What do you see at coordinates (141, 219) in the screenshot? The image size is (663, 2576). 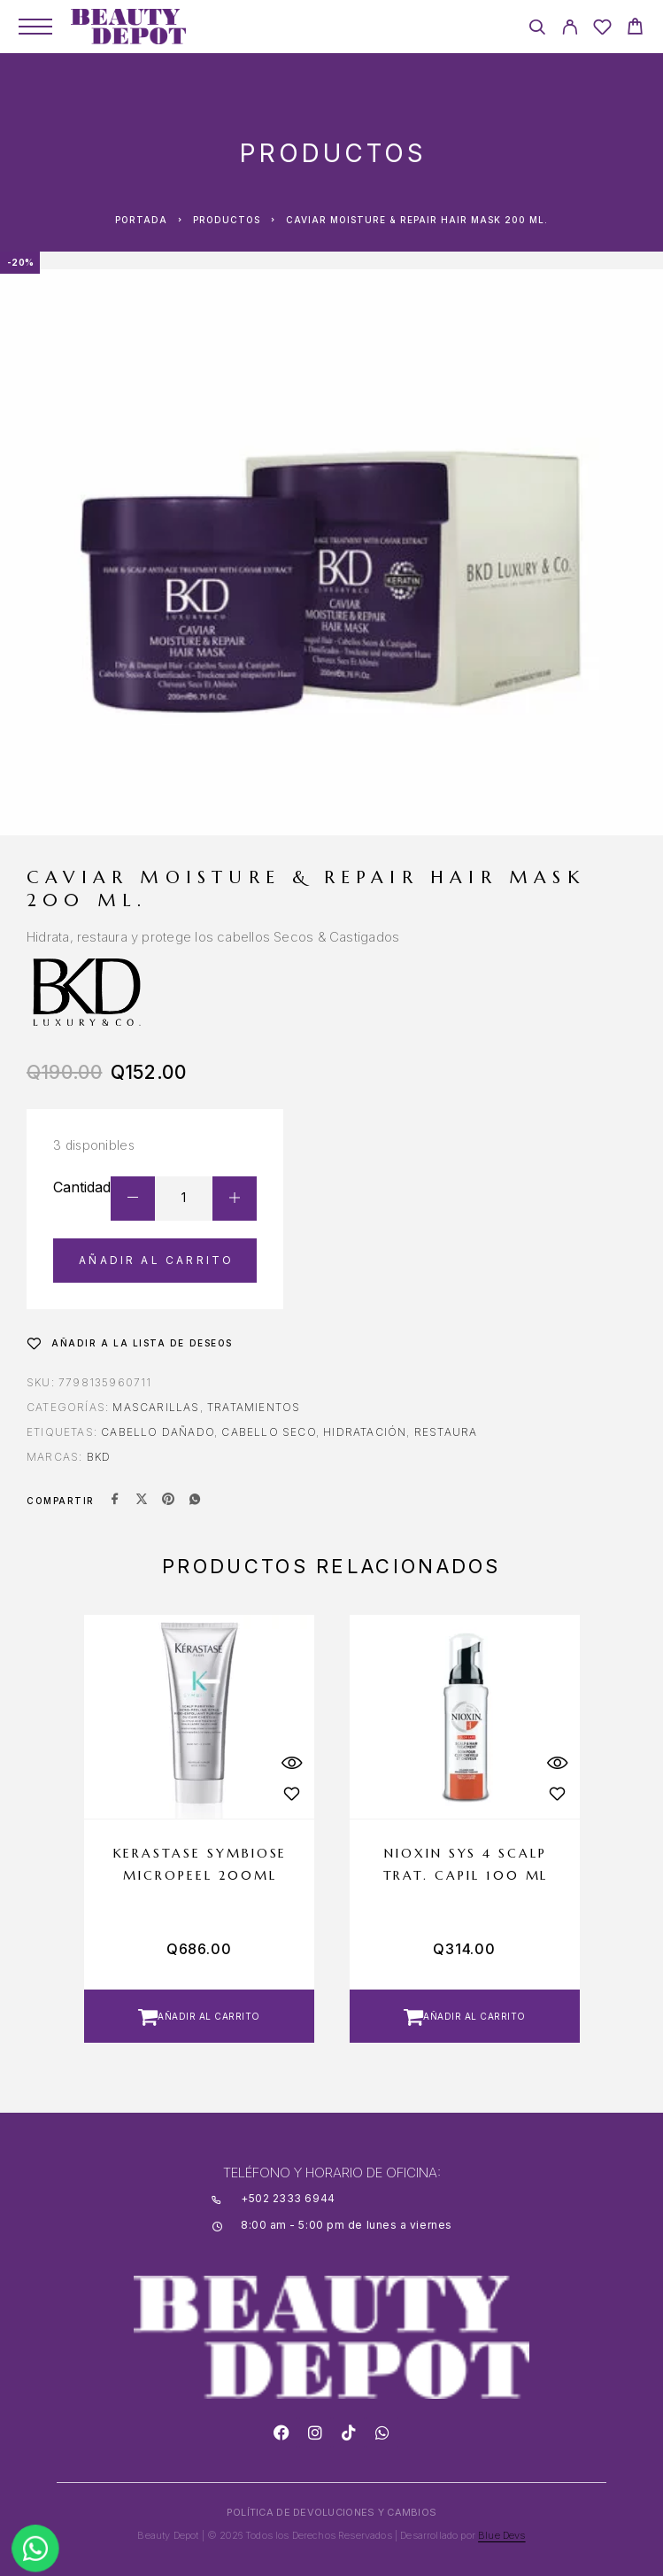 I see `Portada` at bounding box center [141, 219].